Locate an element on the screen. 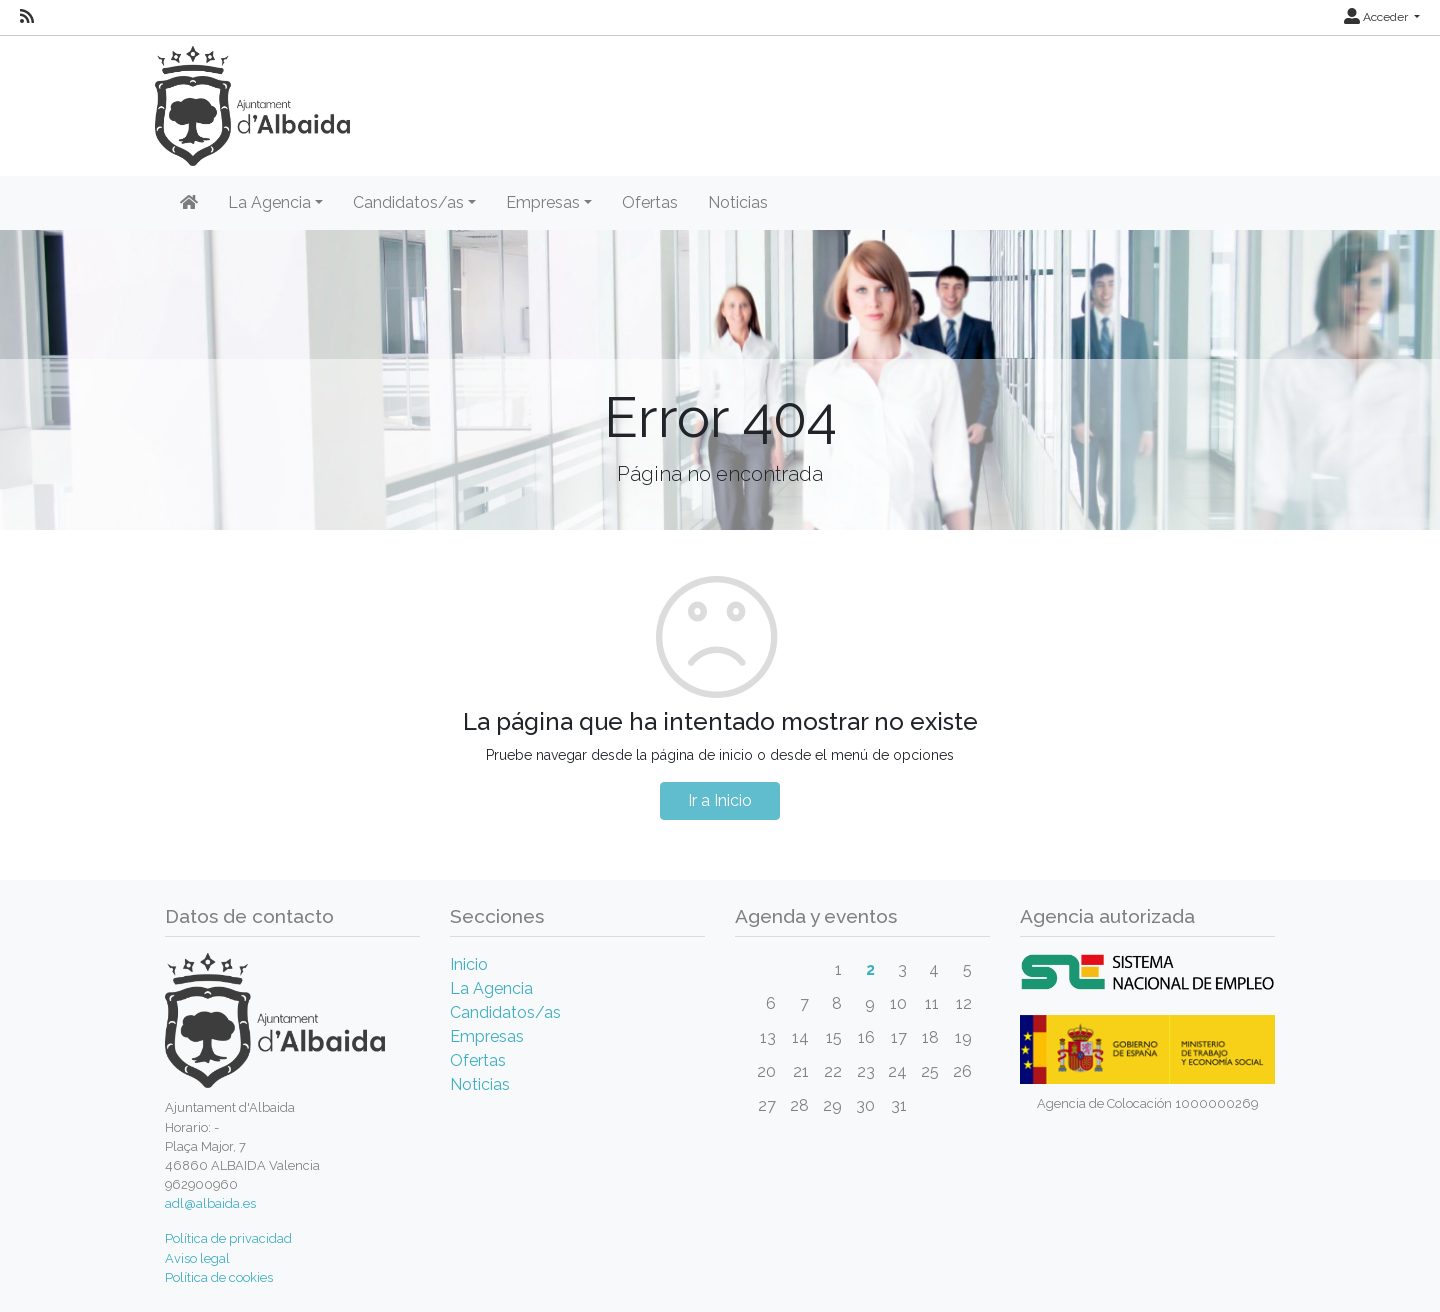 The height and width of the screenshot is (1312, 1440). Inicio is located at coordinates (469, 964).